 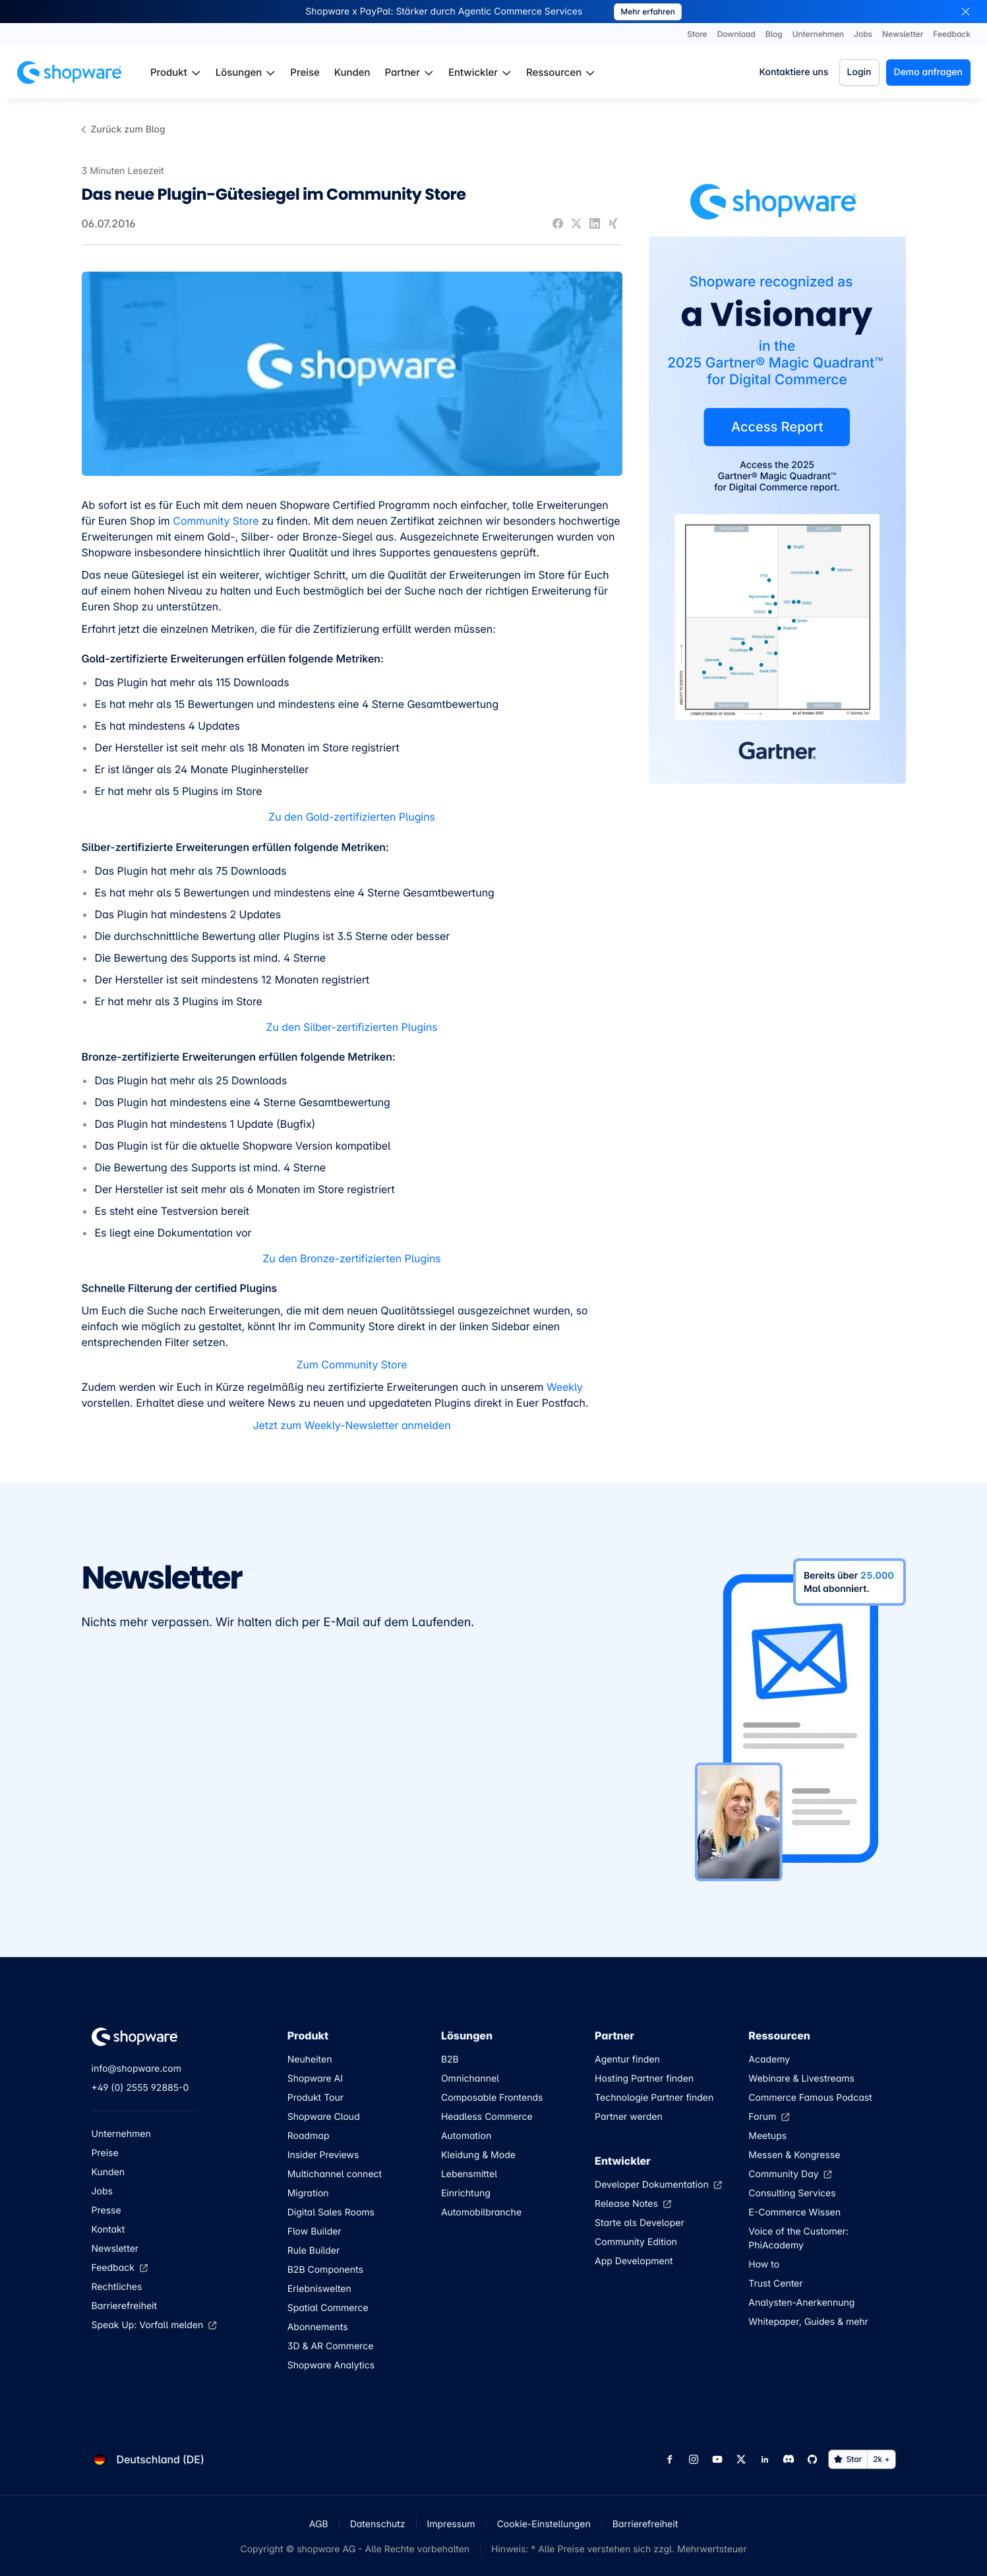 What do you see at coordinates (798, 2238) in the screenshot?
I see `Voice of the Customer: PhiAcademy` at bounding box center [798, 2238].